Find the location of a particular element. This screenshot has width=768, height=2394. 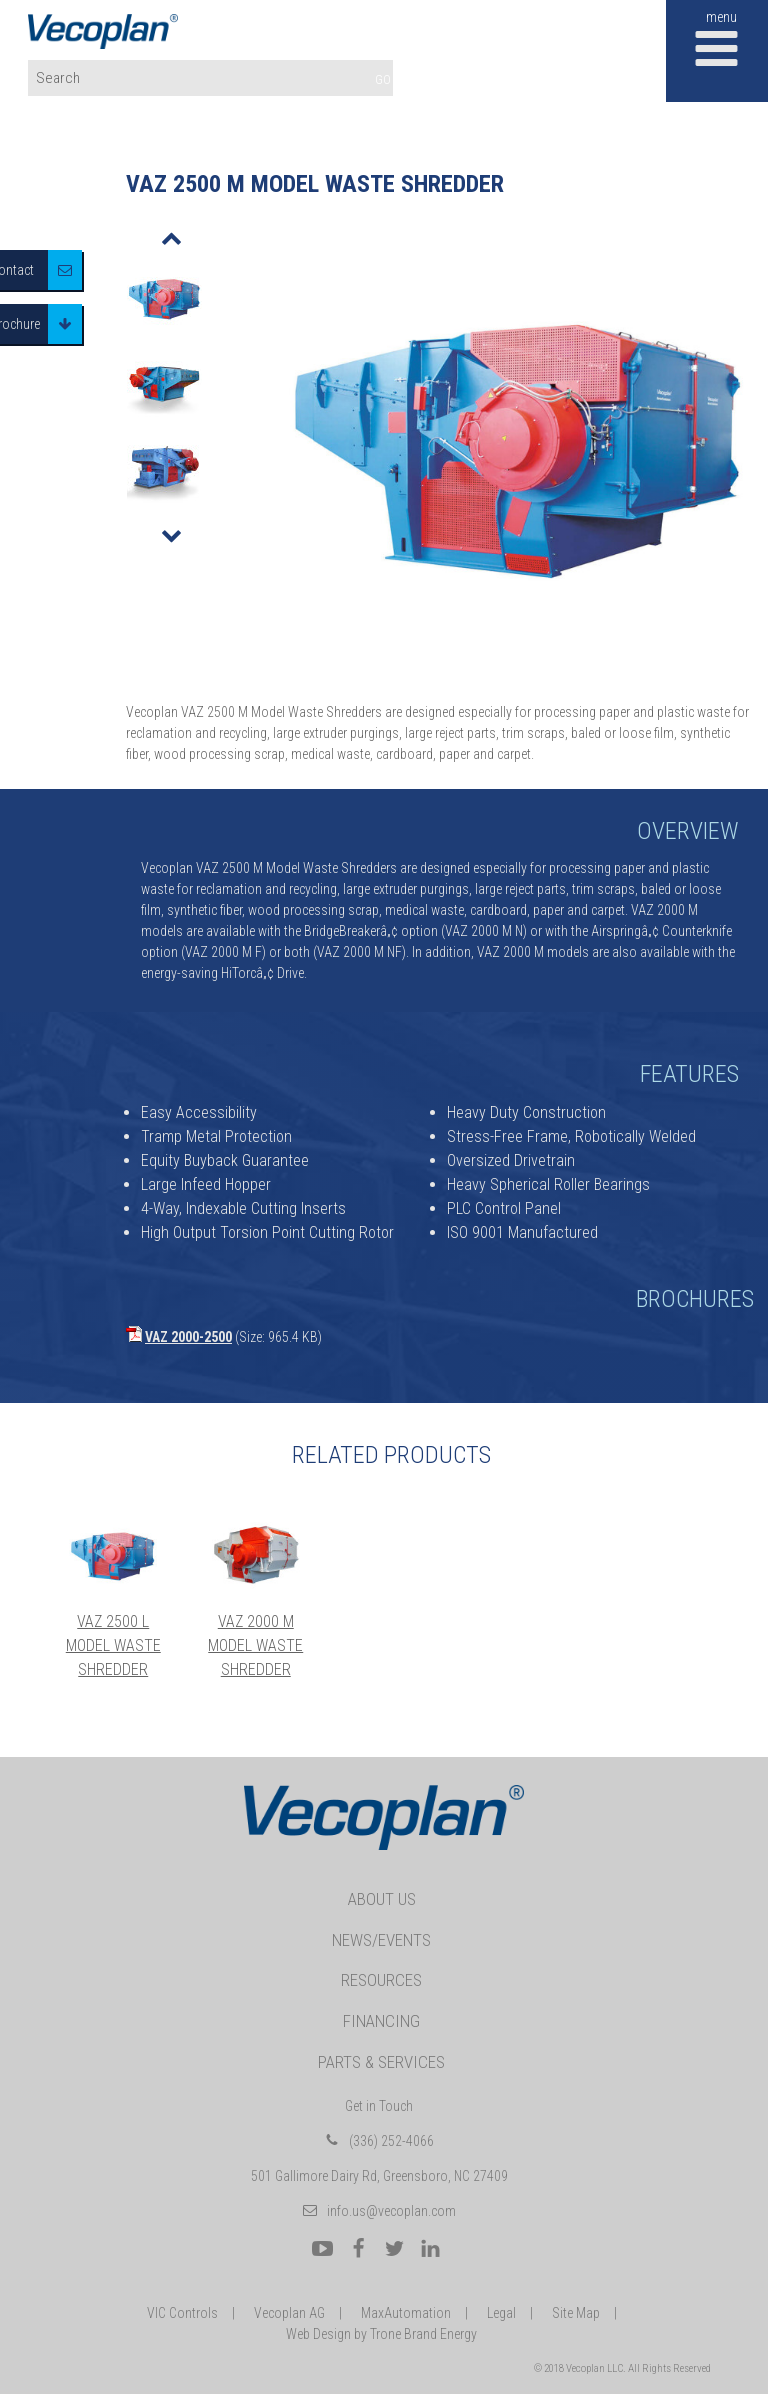

Resources is located at coordinates (381, 1980).